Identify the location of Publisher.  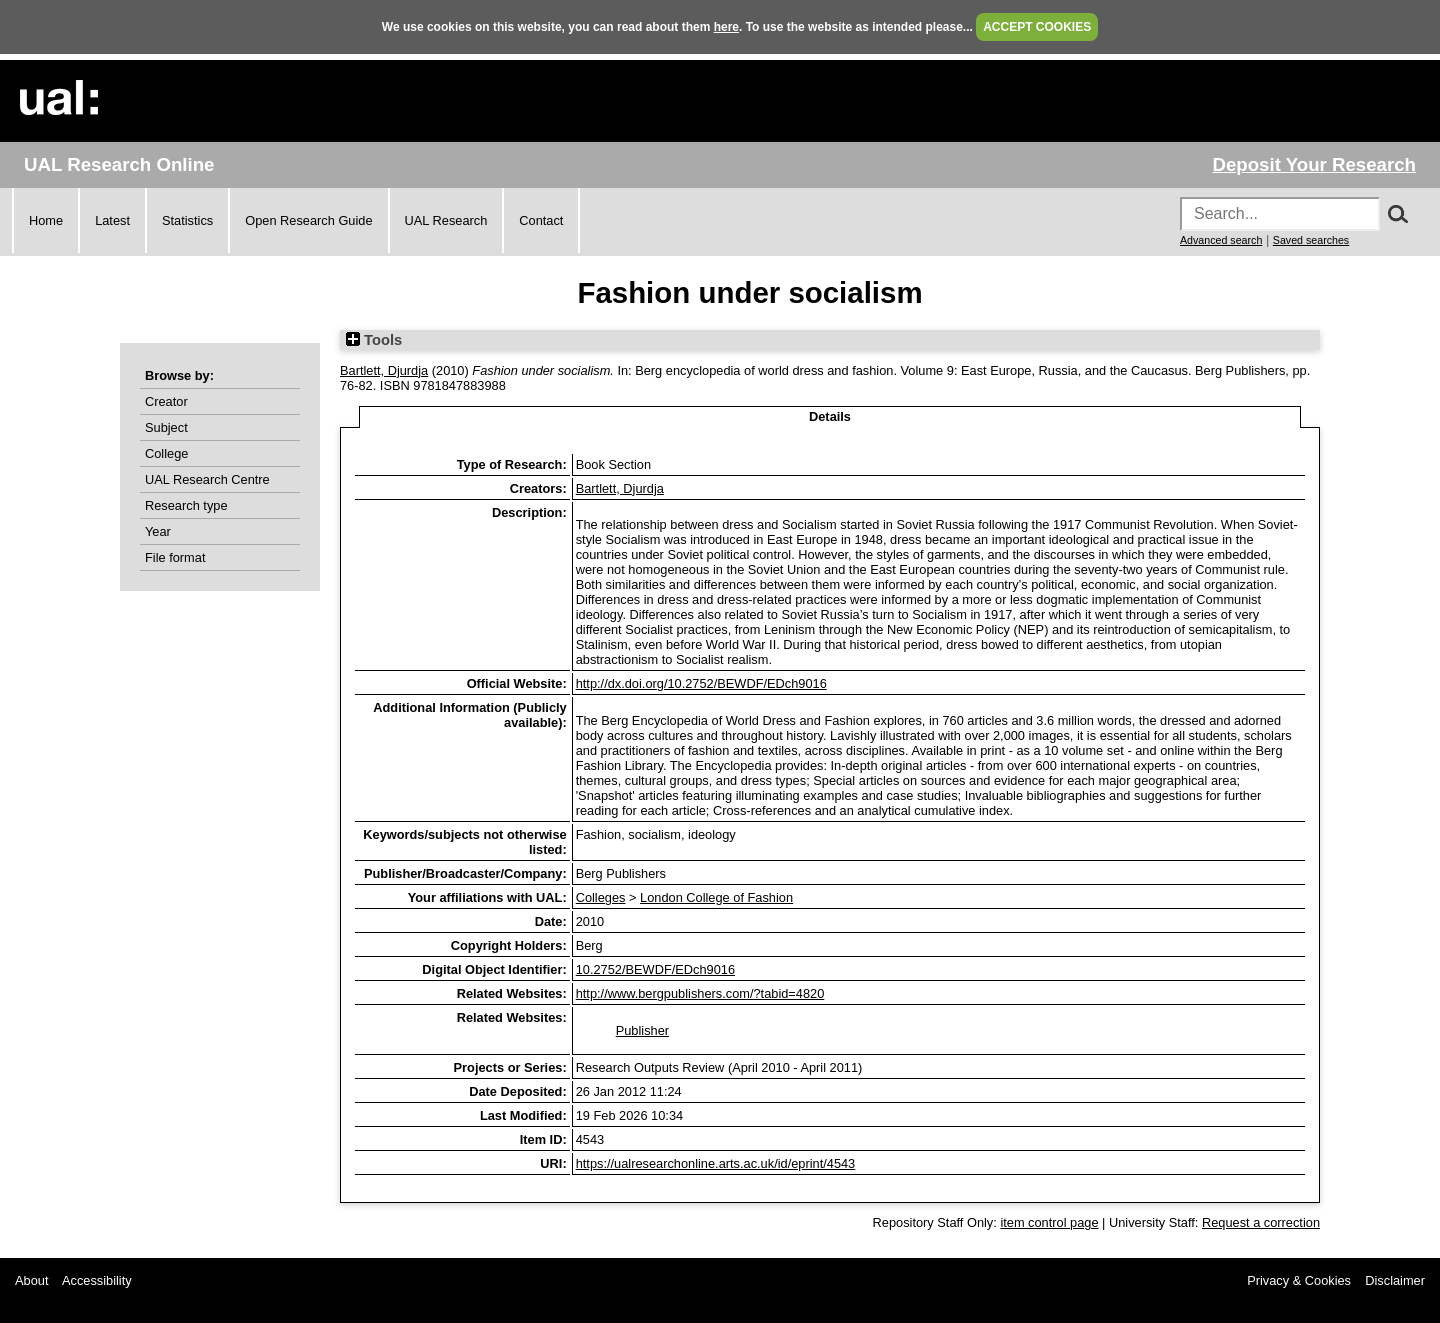
(642, 1030).